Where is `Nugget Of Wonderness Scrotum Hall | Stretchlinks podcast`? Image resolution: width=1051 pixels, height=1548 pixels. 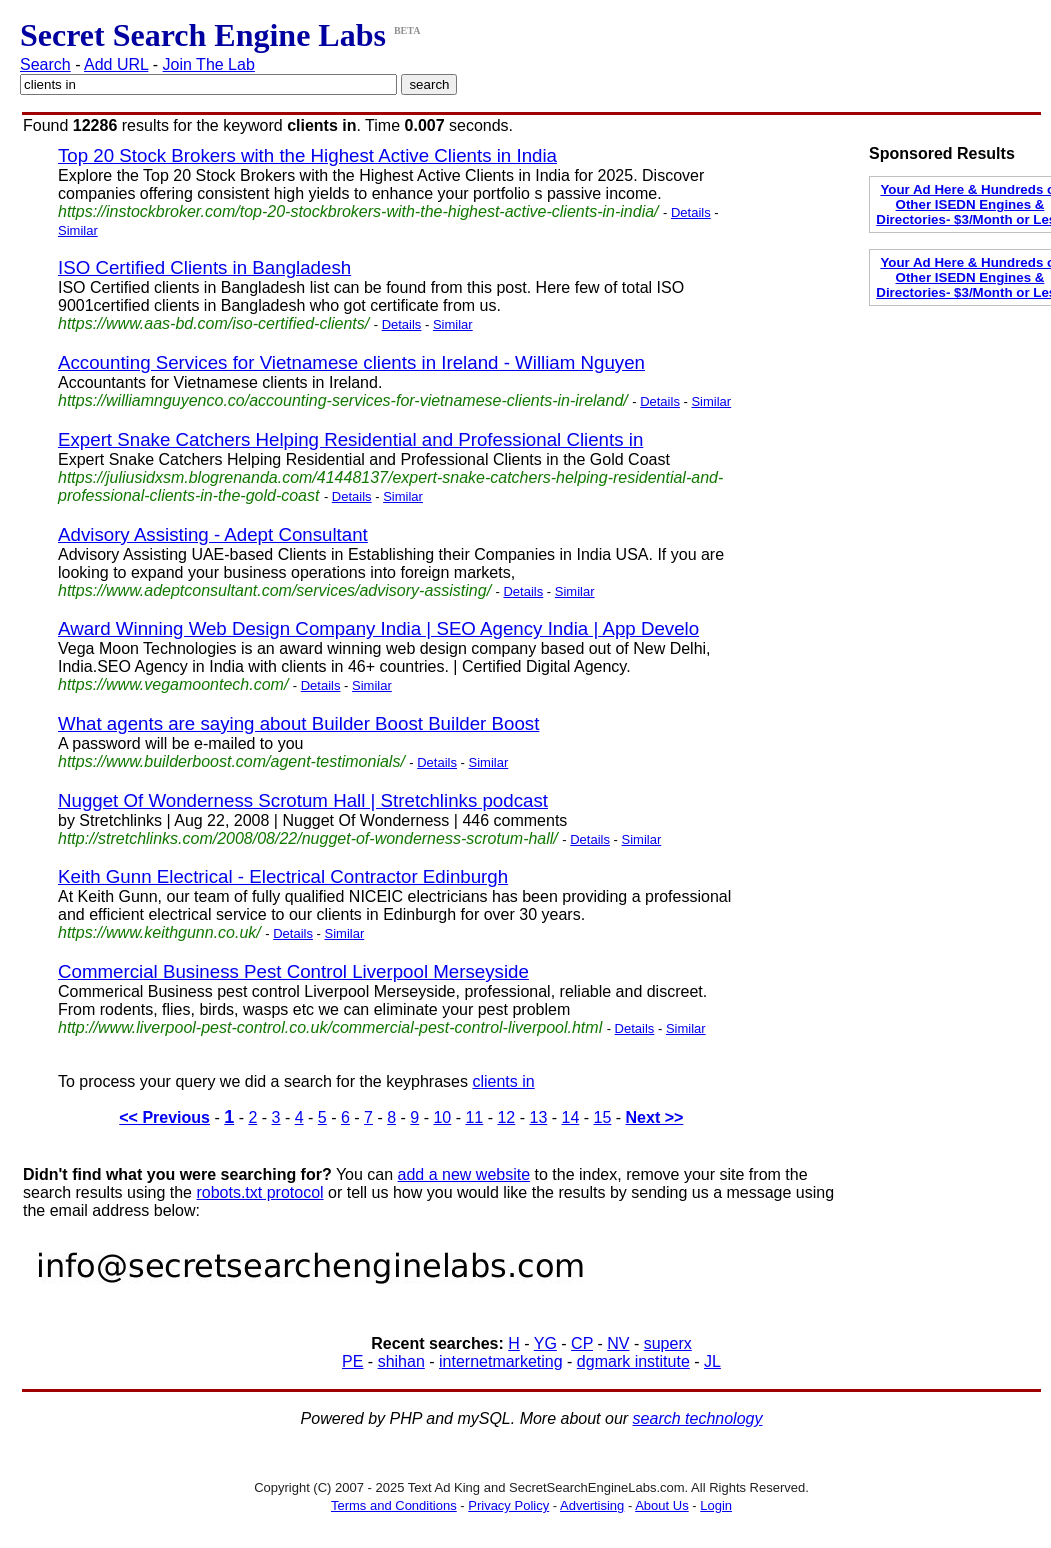
Nugget Of Wonderness Scrotum Hall | Stretchlinks podcast is located at coordinates (303, 800).